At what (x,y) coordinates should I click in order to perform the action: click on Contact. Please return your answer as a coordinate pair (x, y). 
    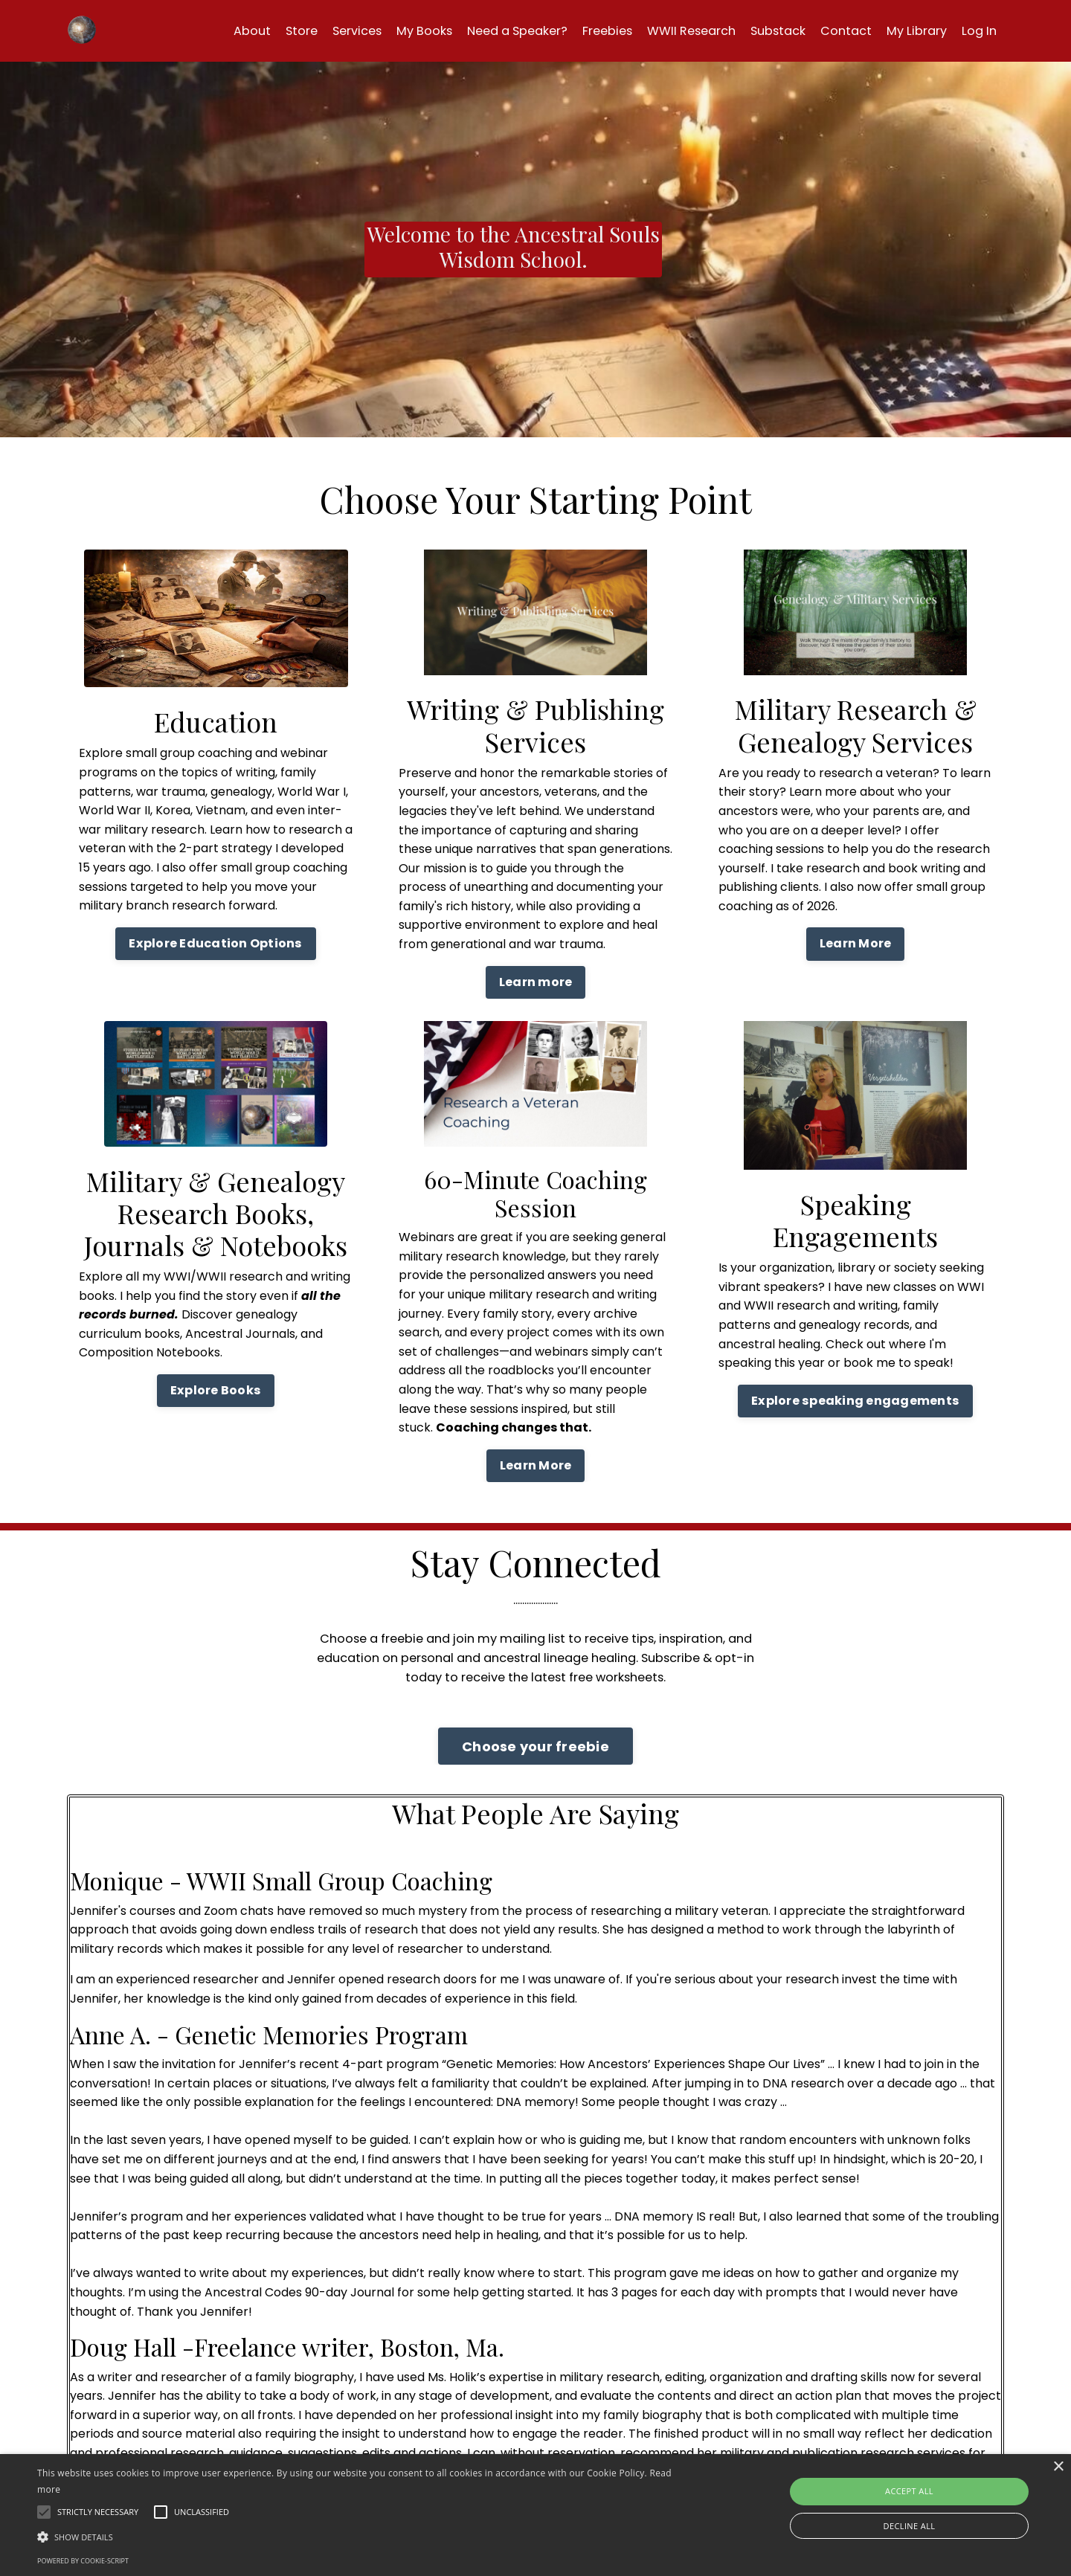
    Looking at the image, I should click on (835, 30).